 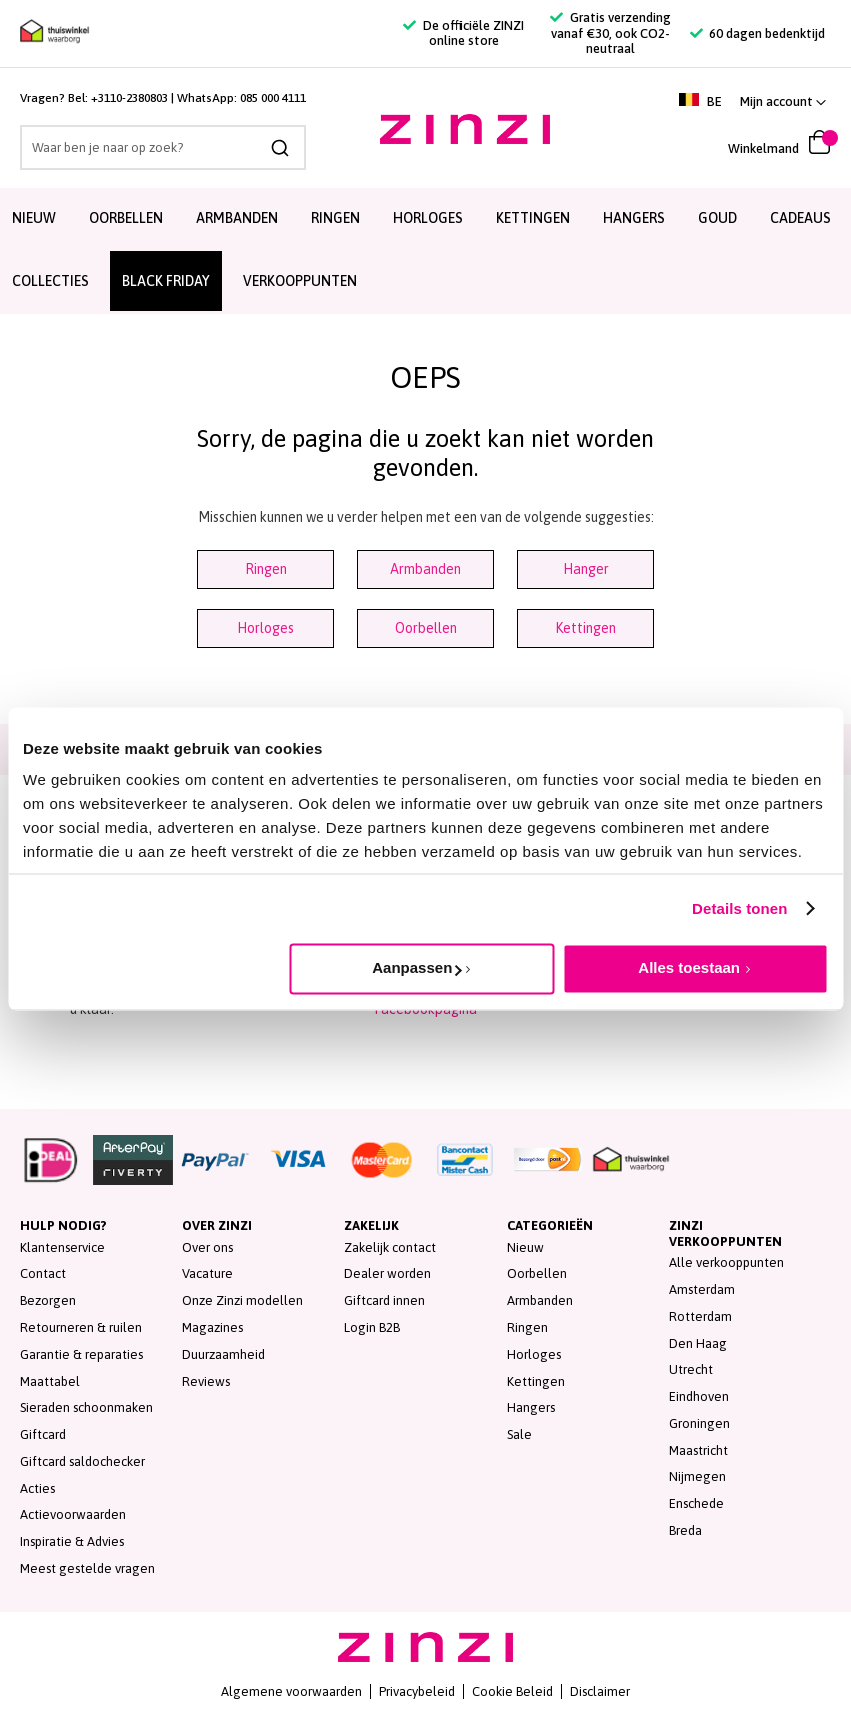 What do you see at coordinates (48, 1300) in the screenshot?
I see `Bezorgen` at bounding box center [48, 1300].